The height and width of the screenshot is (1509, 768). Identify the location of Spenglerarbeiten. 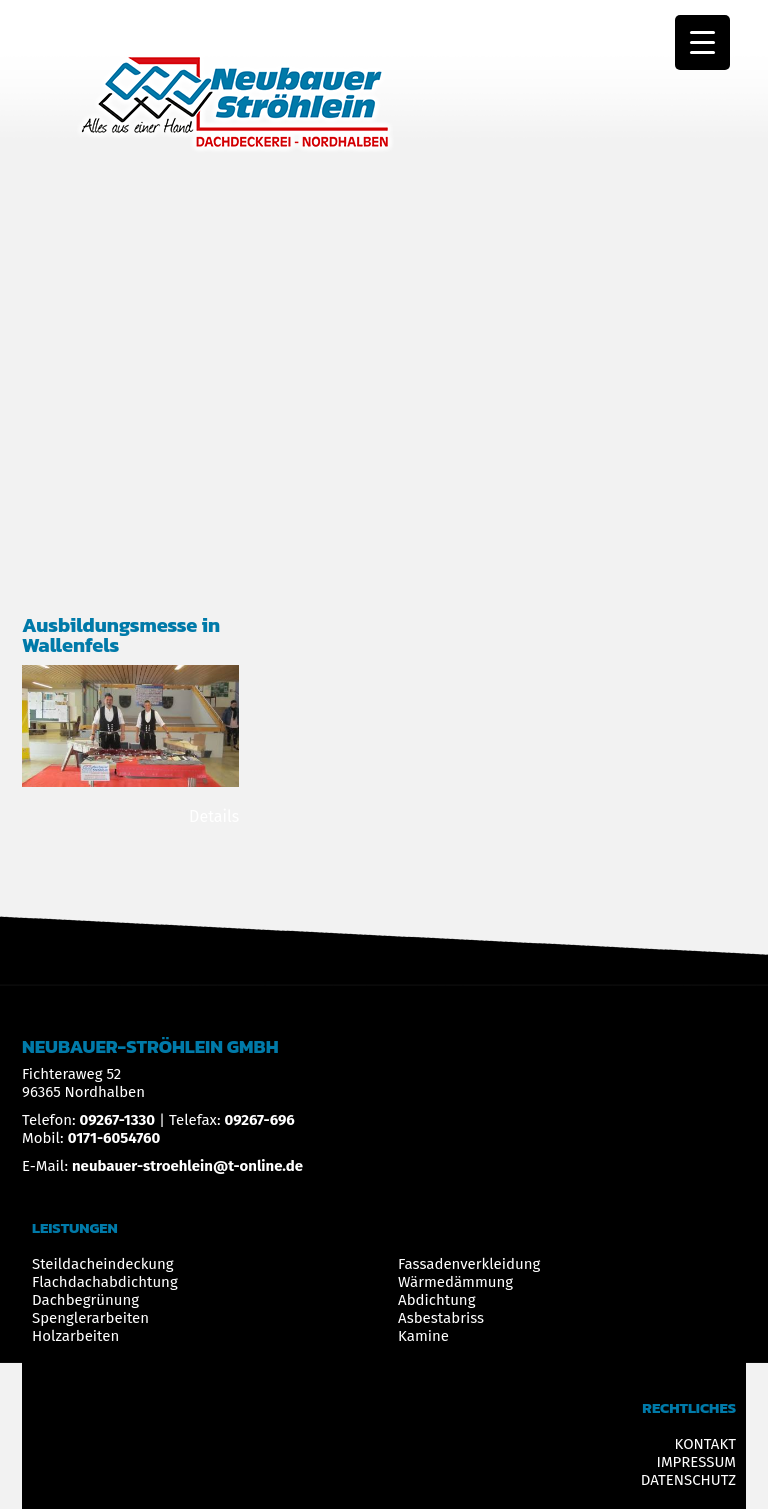
(90, 1318).